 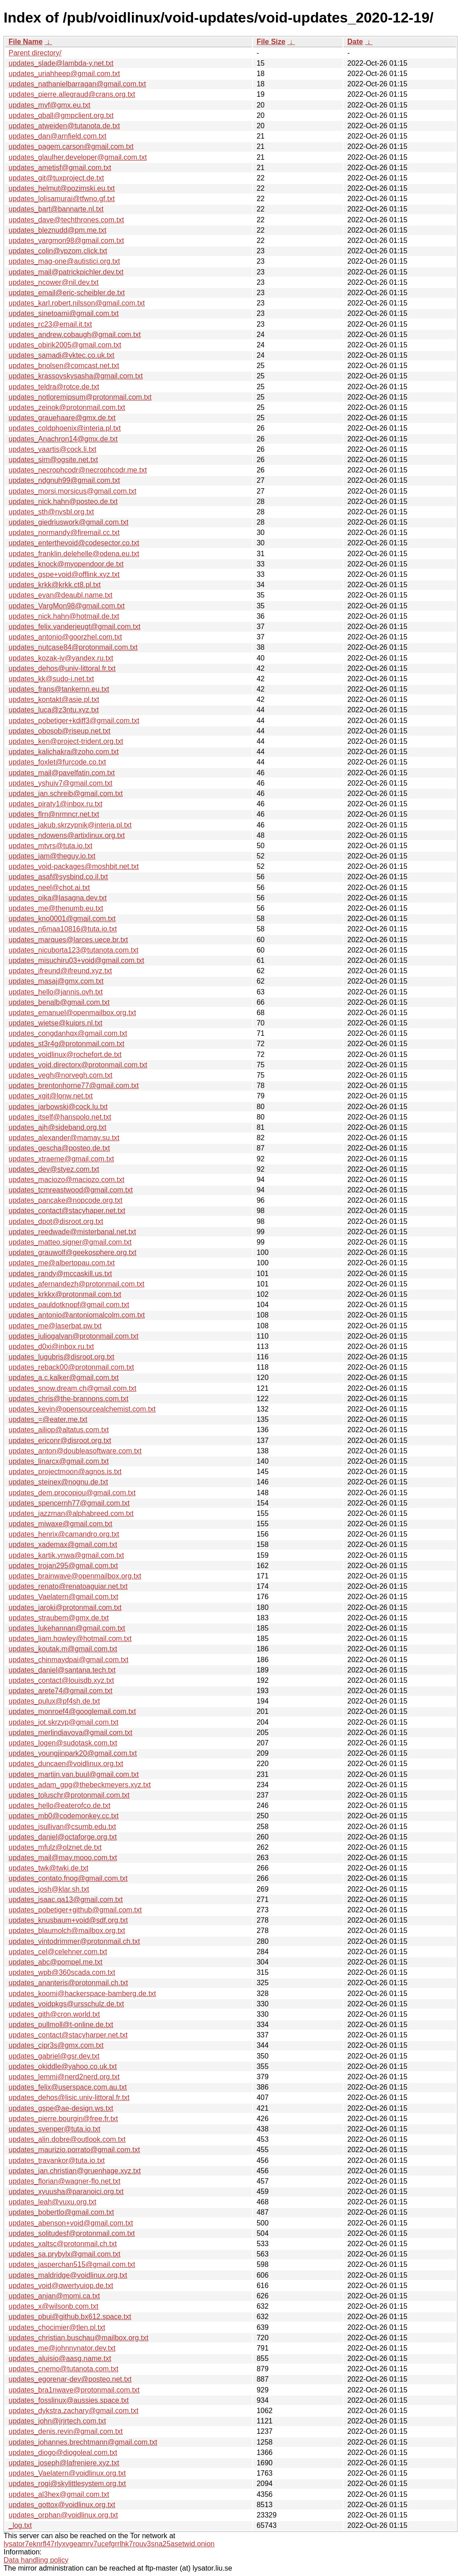 What do you see at coordinates (54, 2296) in the screenshot?
I see `updates_anjan@momi.ca.txt` at bounding box center [54, 2296].